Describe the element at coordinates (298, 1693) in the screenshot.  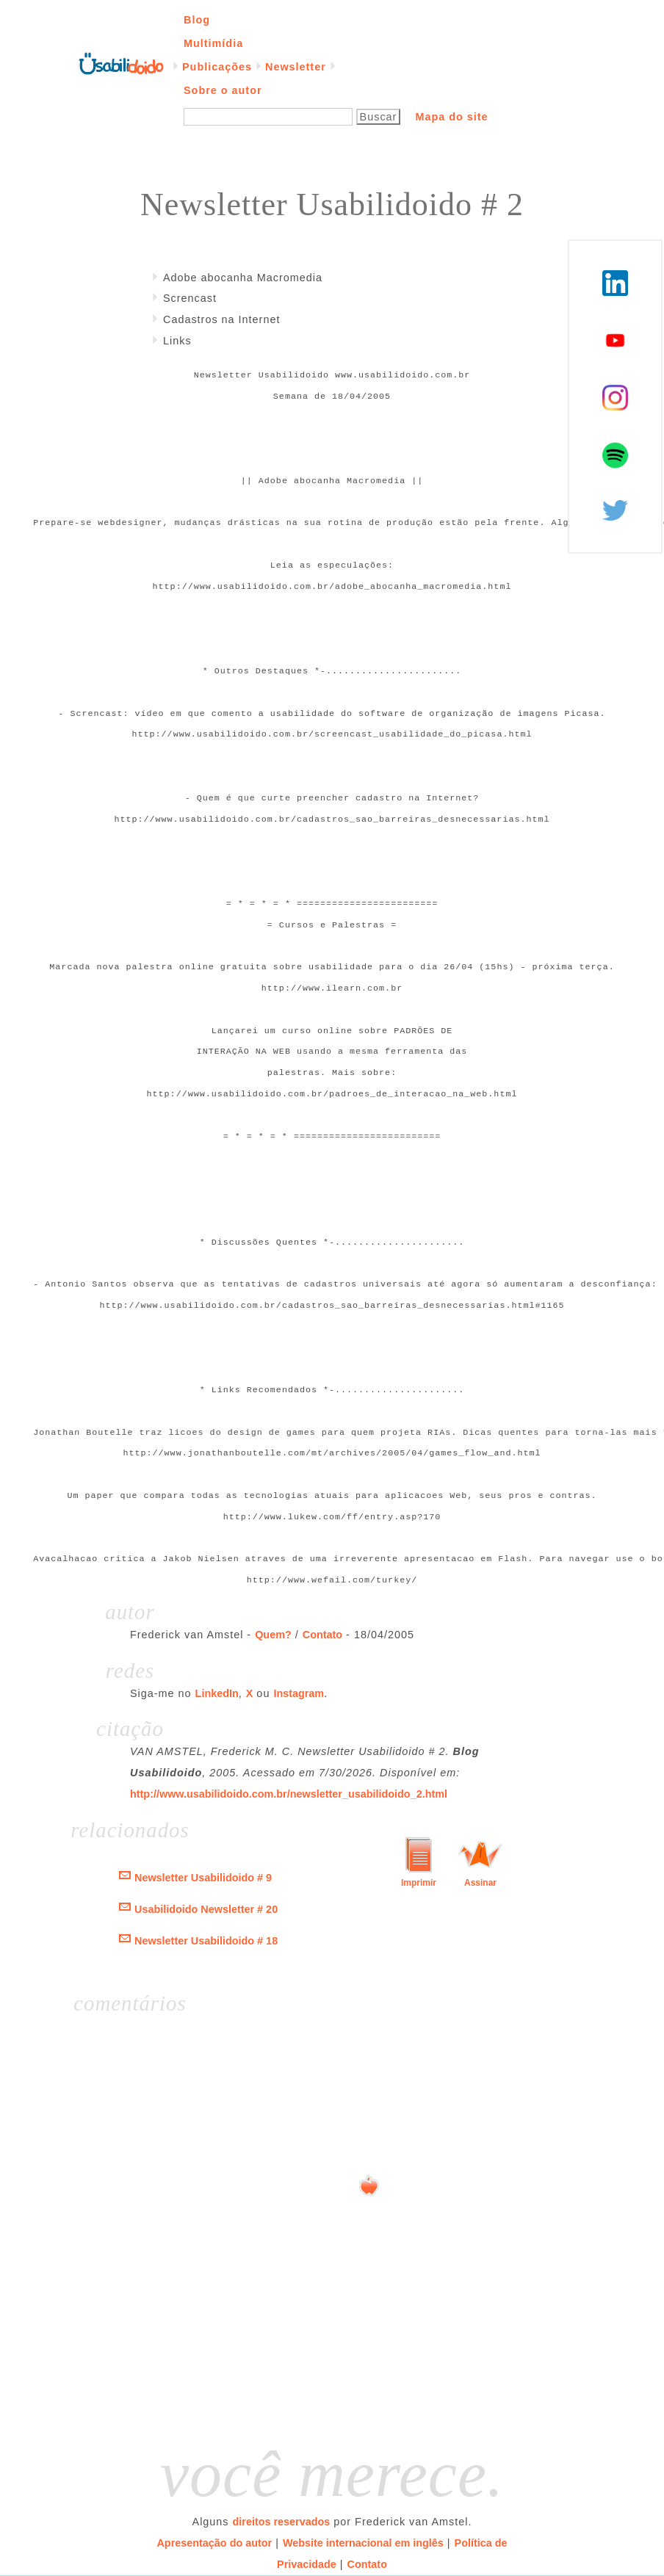
I see `Instagram` at that location.